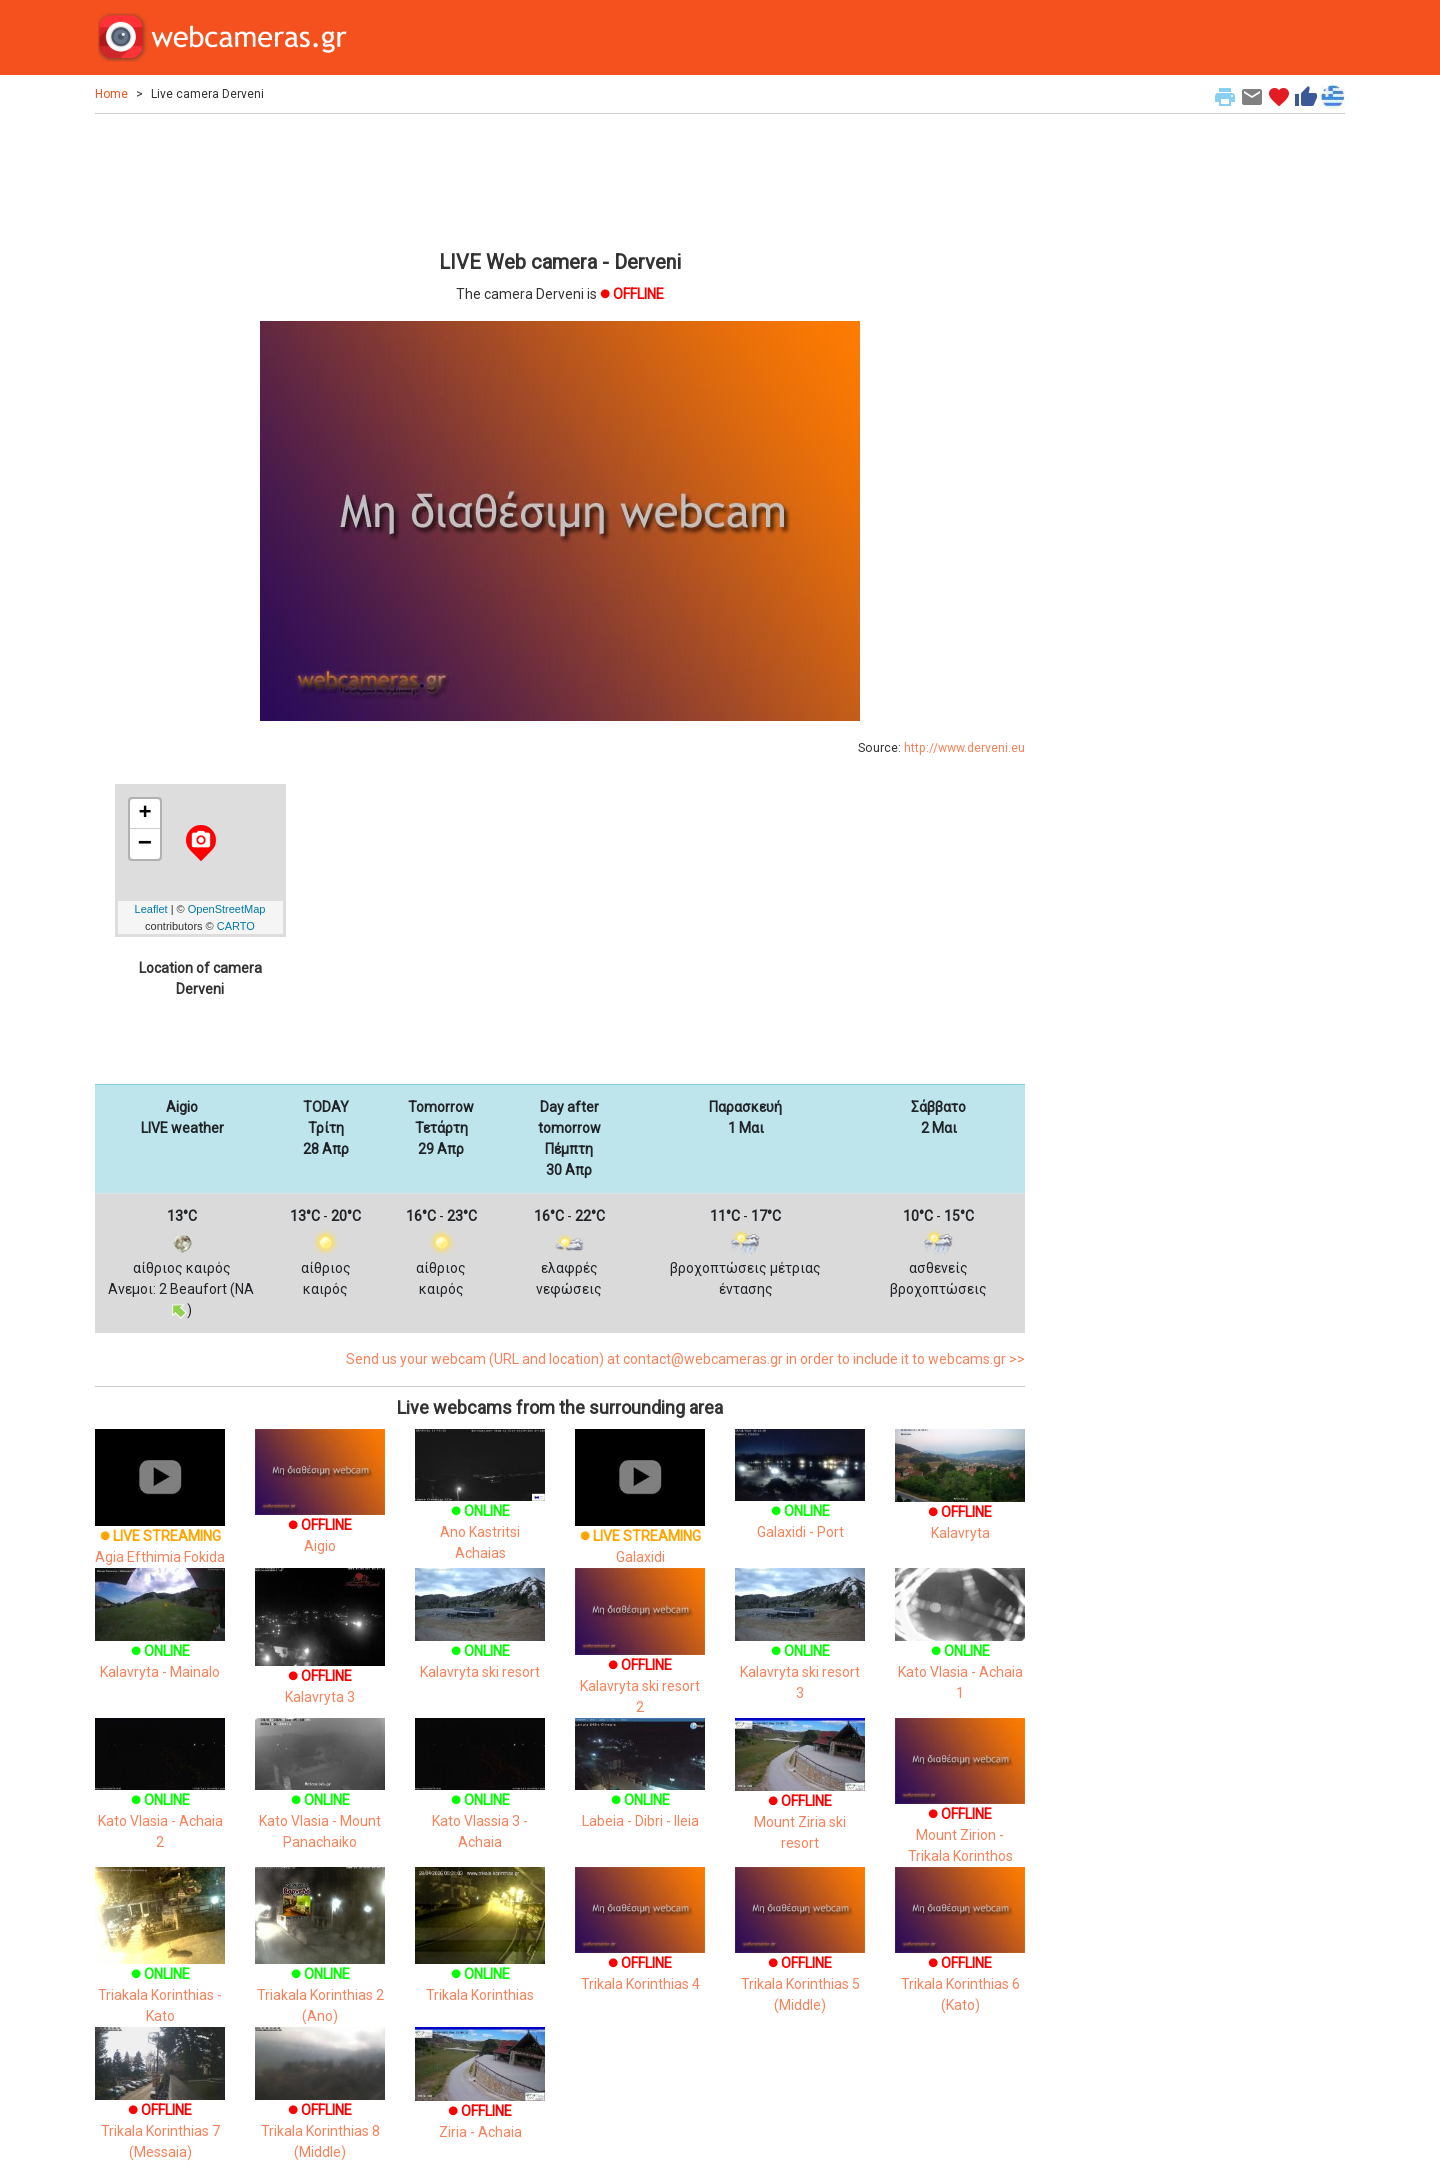  What do you see at coordinates (800, 1957) in the screenshot?
I see `Trikala Korinthias 5 (Middle)` at bounding box center [800, 1957].